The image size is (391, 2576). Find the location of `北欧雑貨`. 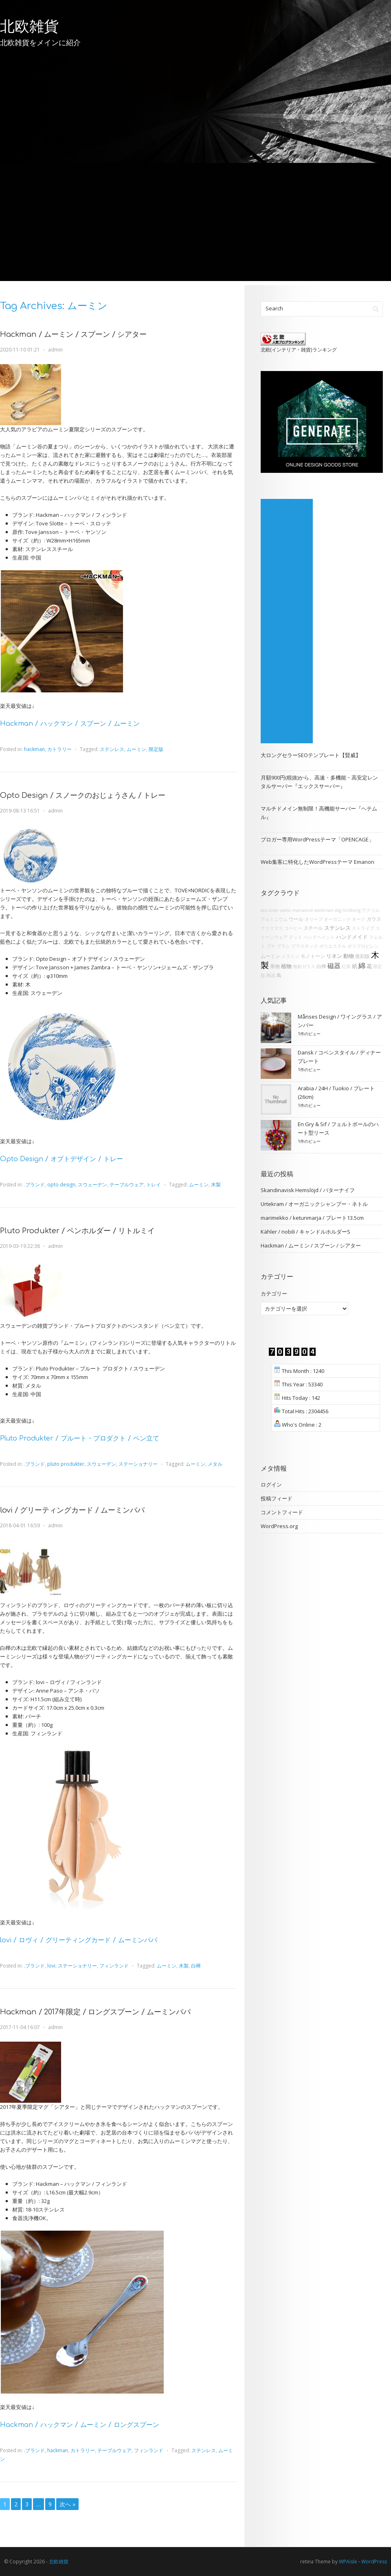

北欧雑貨 is located at coordinates (29, 26).